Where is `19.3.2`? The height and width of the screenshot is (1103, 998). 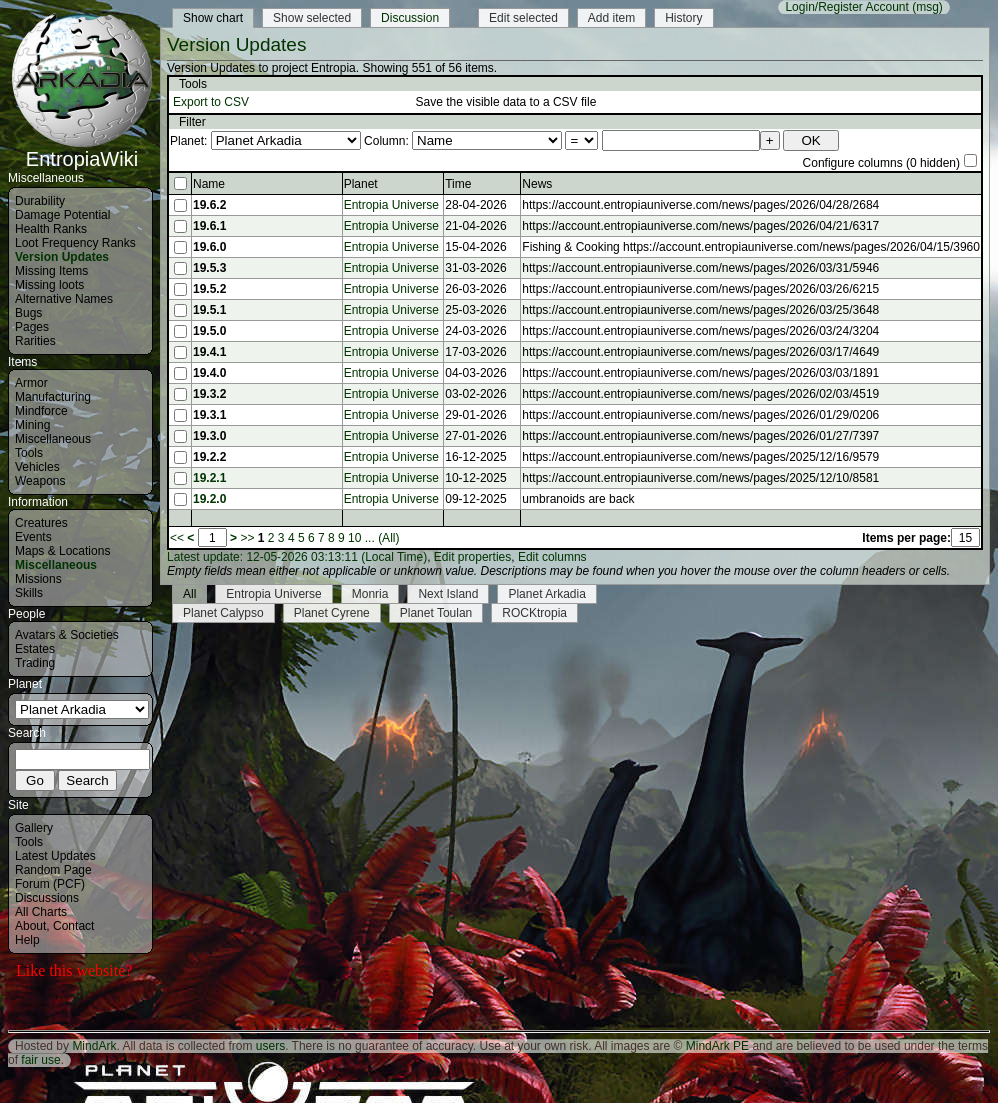
19.3.2 is located at coordinates (209, 394).